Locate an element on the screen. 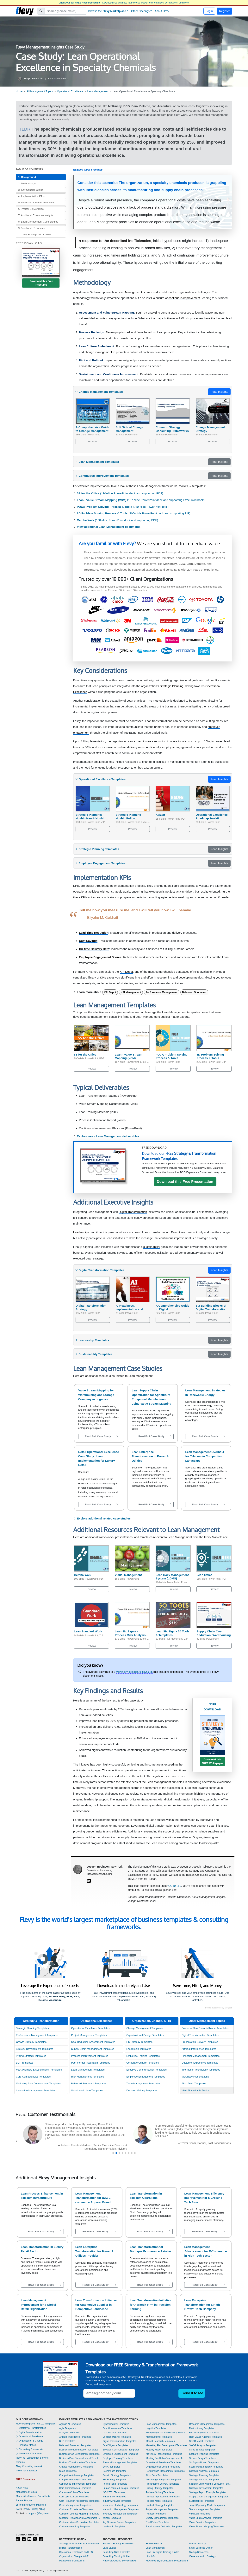 Image resolution: width=248 pixels, height=2576 pixels. Customer Journey Mapping Templates is located at coordinates (79, 2513).